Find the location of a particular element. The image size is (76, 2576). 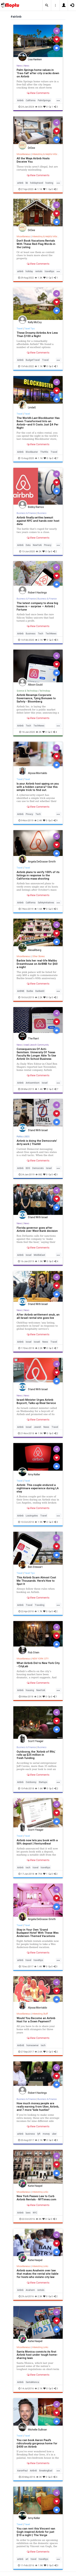

New York Passes Law to Curb Airbnb Rentals - NYTimes.com is located at coordinates (36, 2197).